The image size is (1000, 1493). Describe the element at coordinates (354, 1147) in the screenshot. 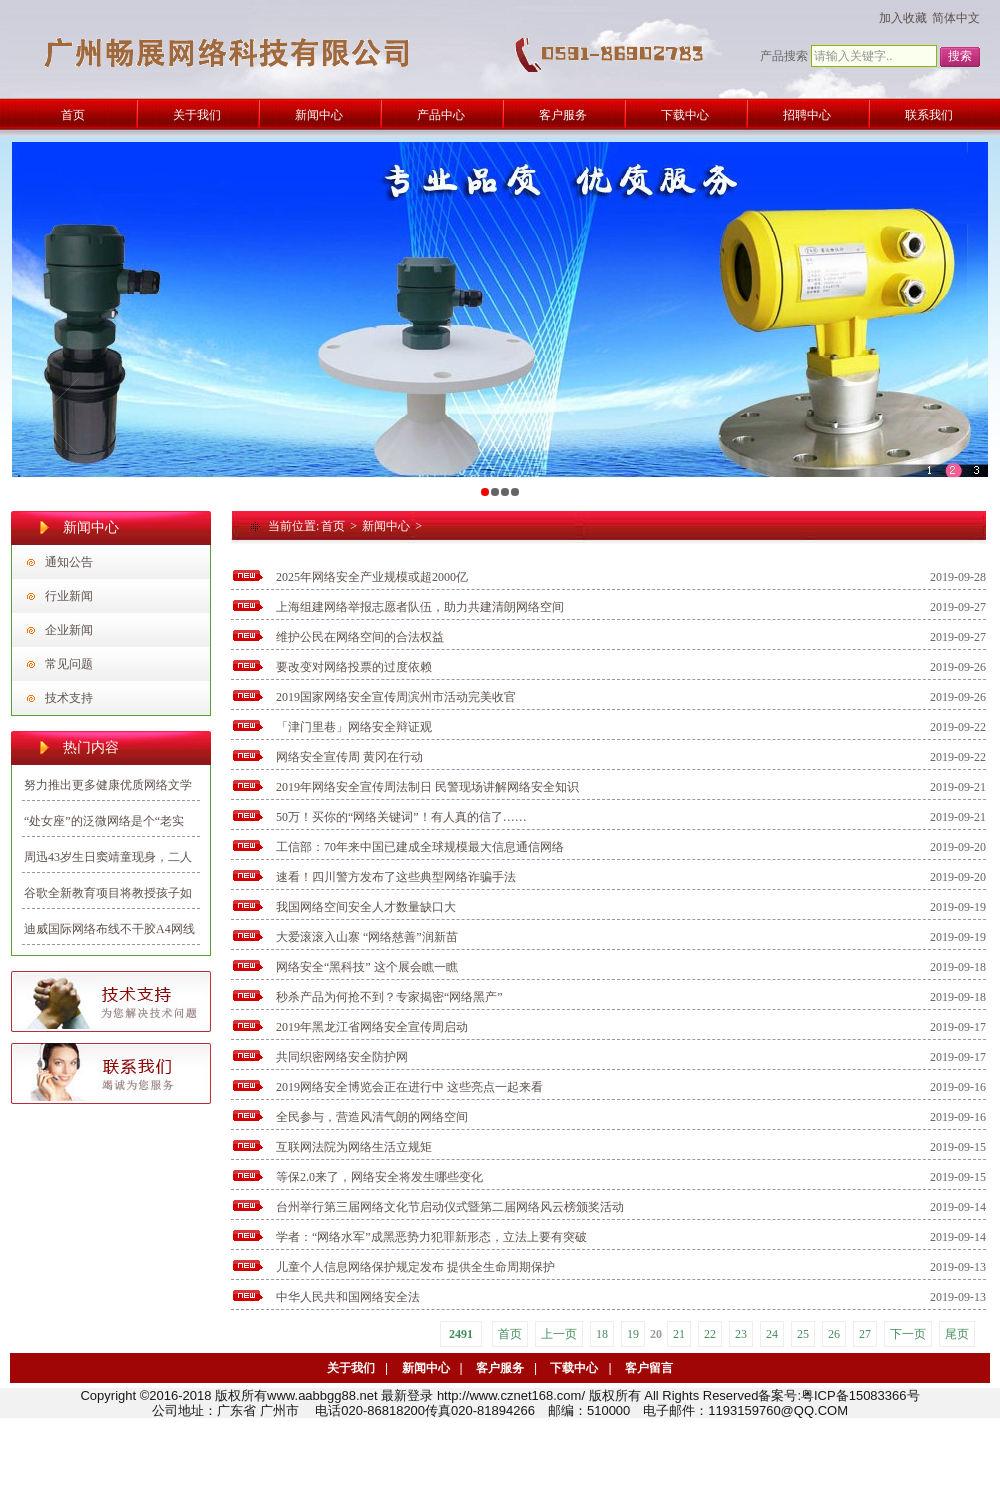

I see `互联网法院为网络生活立规矩` at that location.